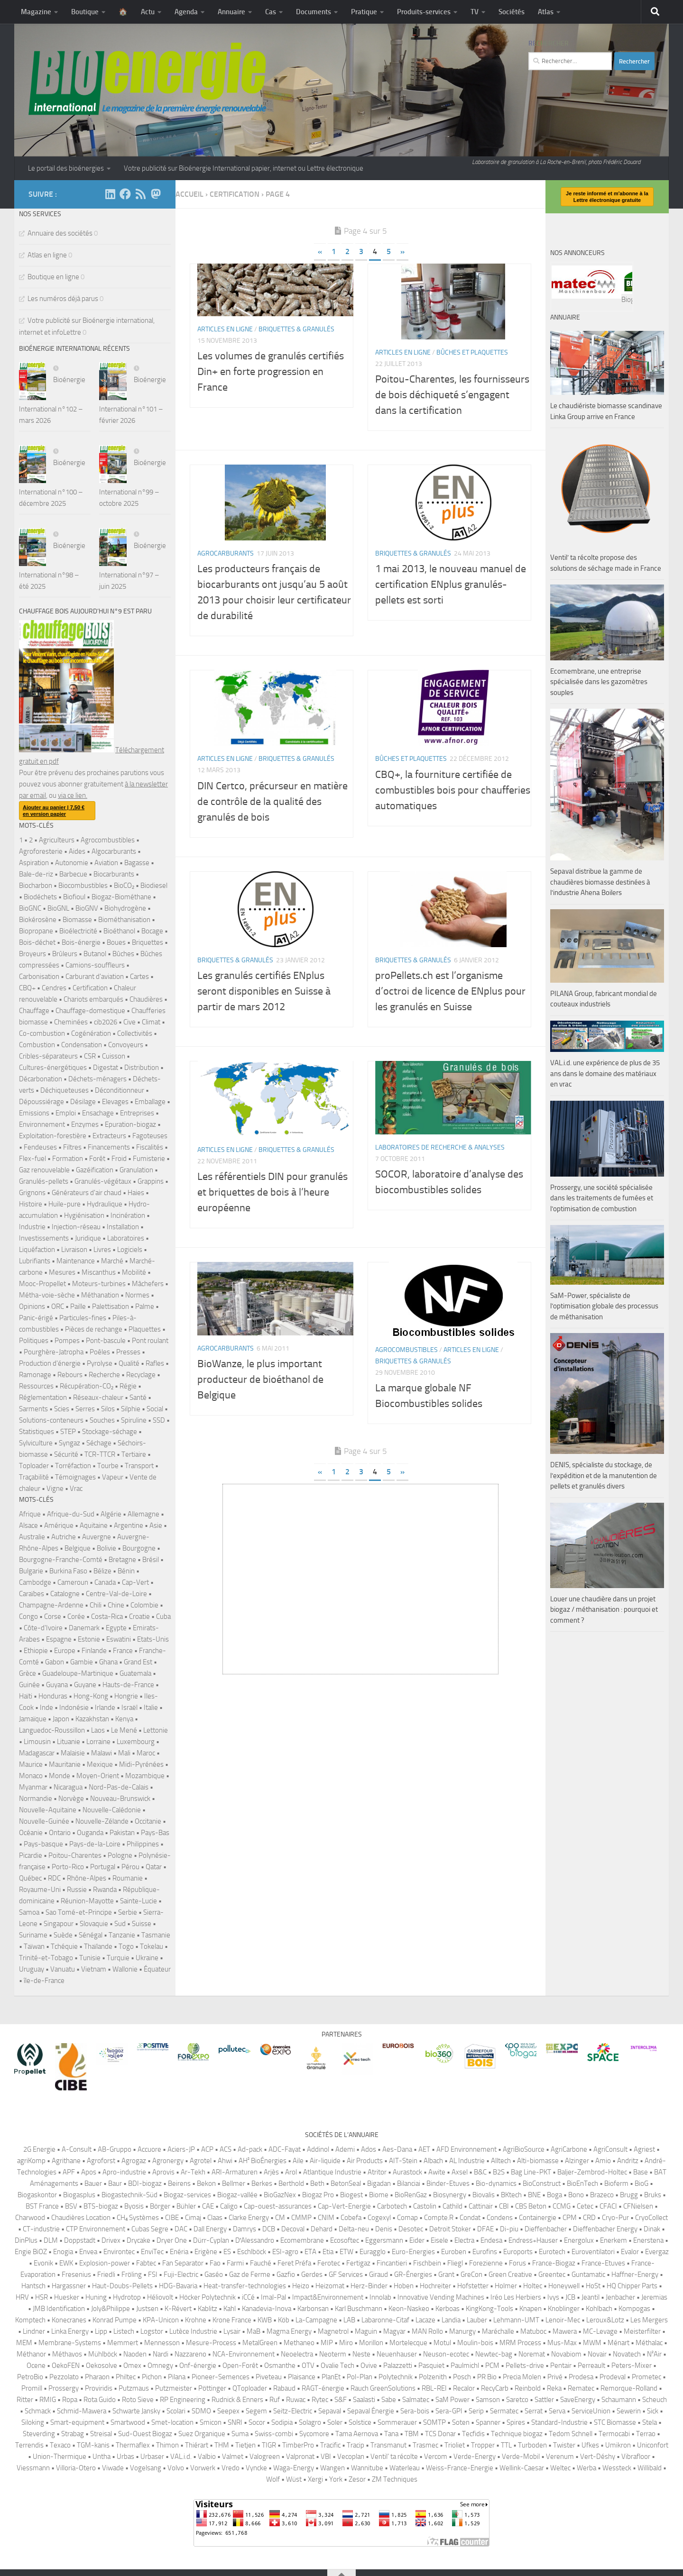 The image size is (683, 2576). I want to click on Cap-ouest-assurances, so click(278, 2206).